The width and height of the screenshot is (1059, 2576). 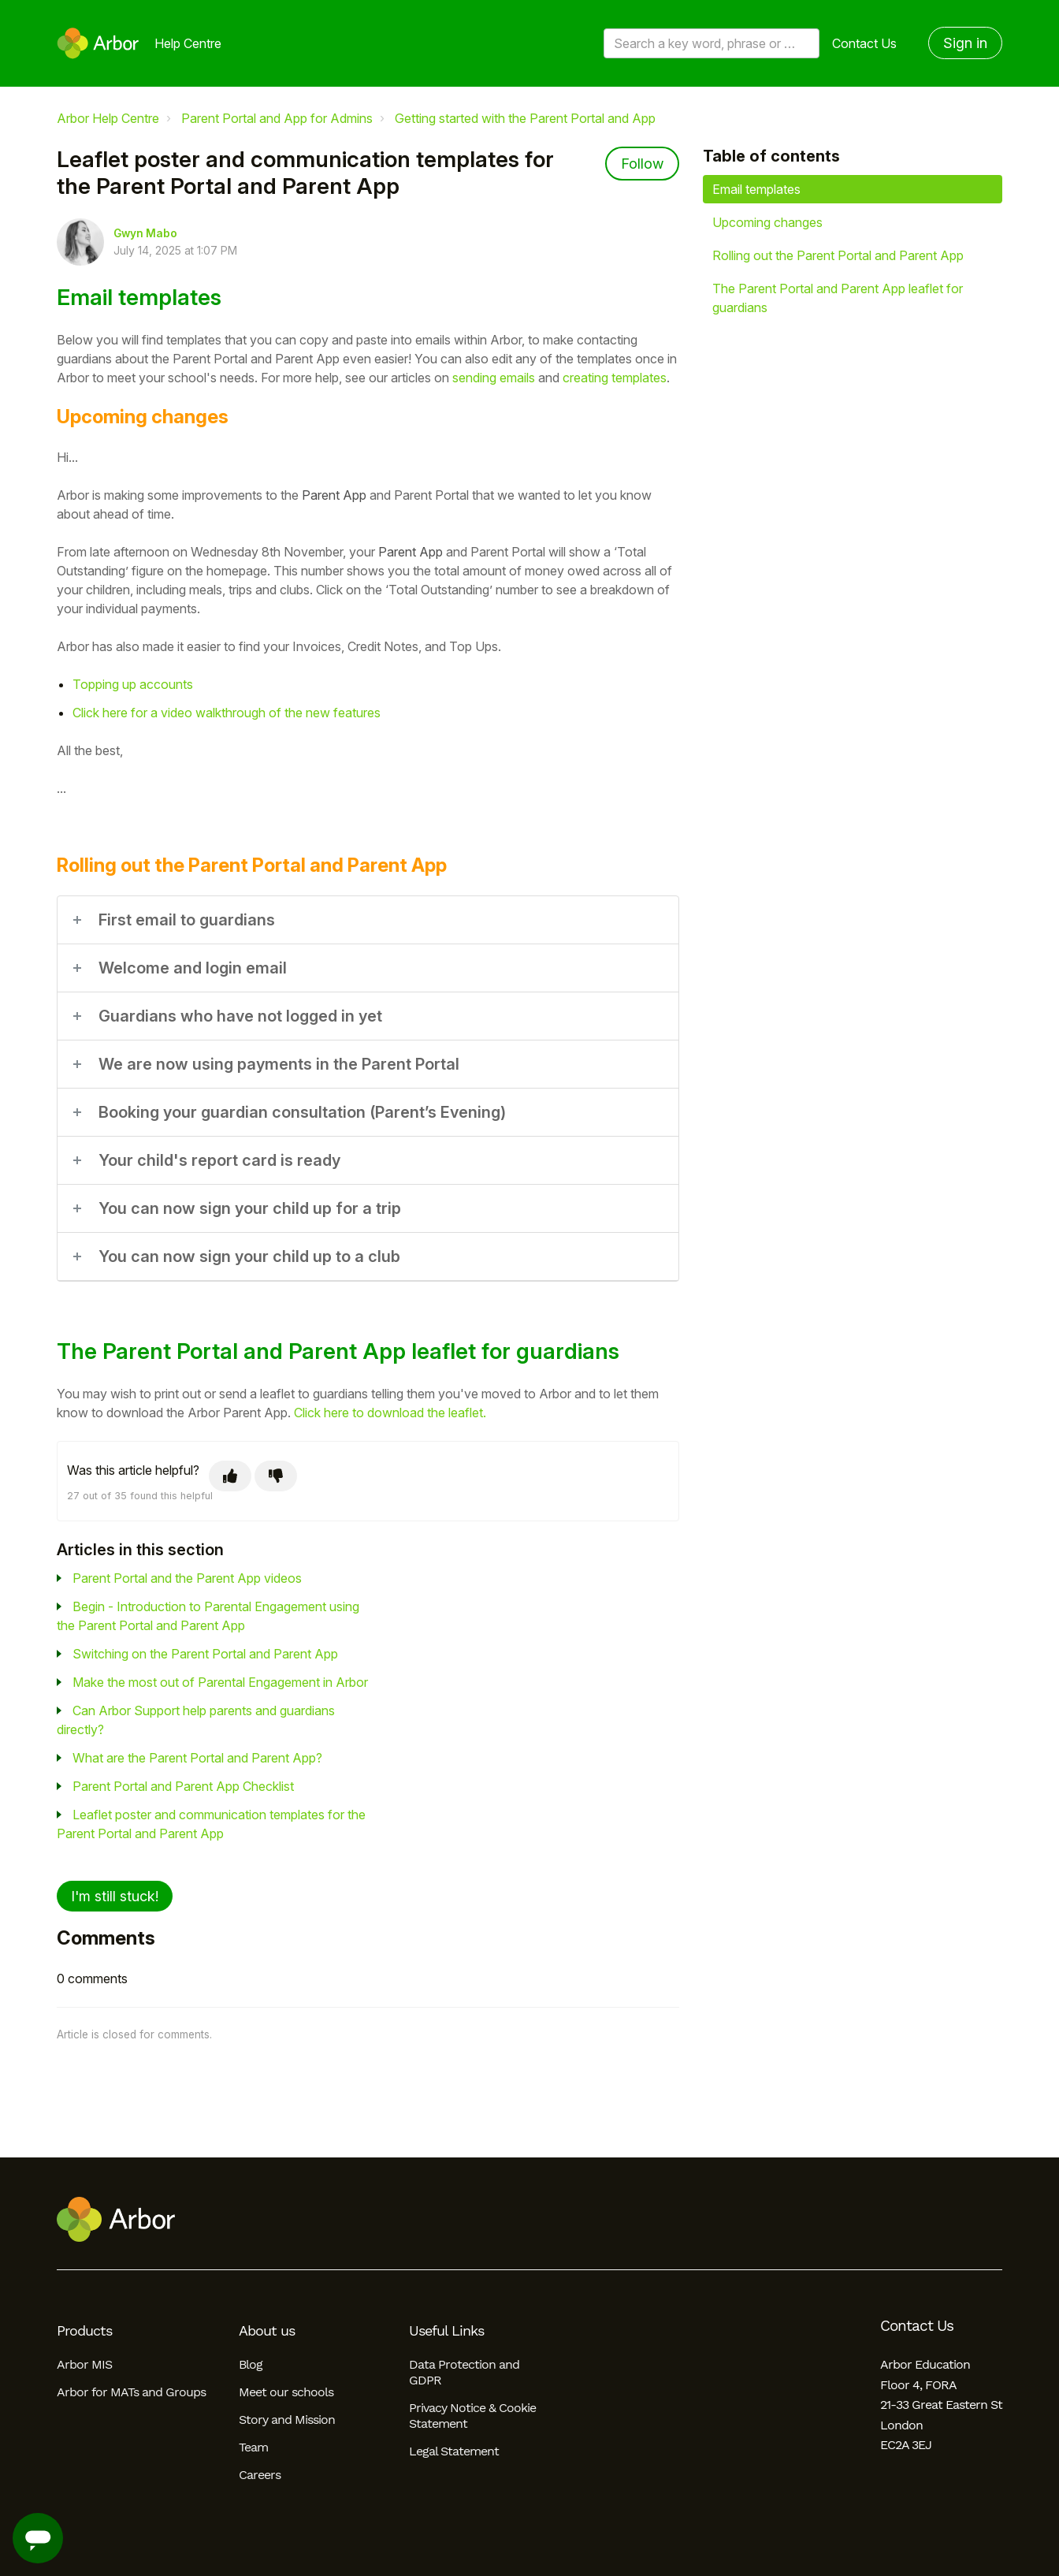 I want to click on About us, so click(x=267, y=2331).